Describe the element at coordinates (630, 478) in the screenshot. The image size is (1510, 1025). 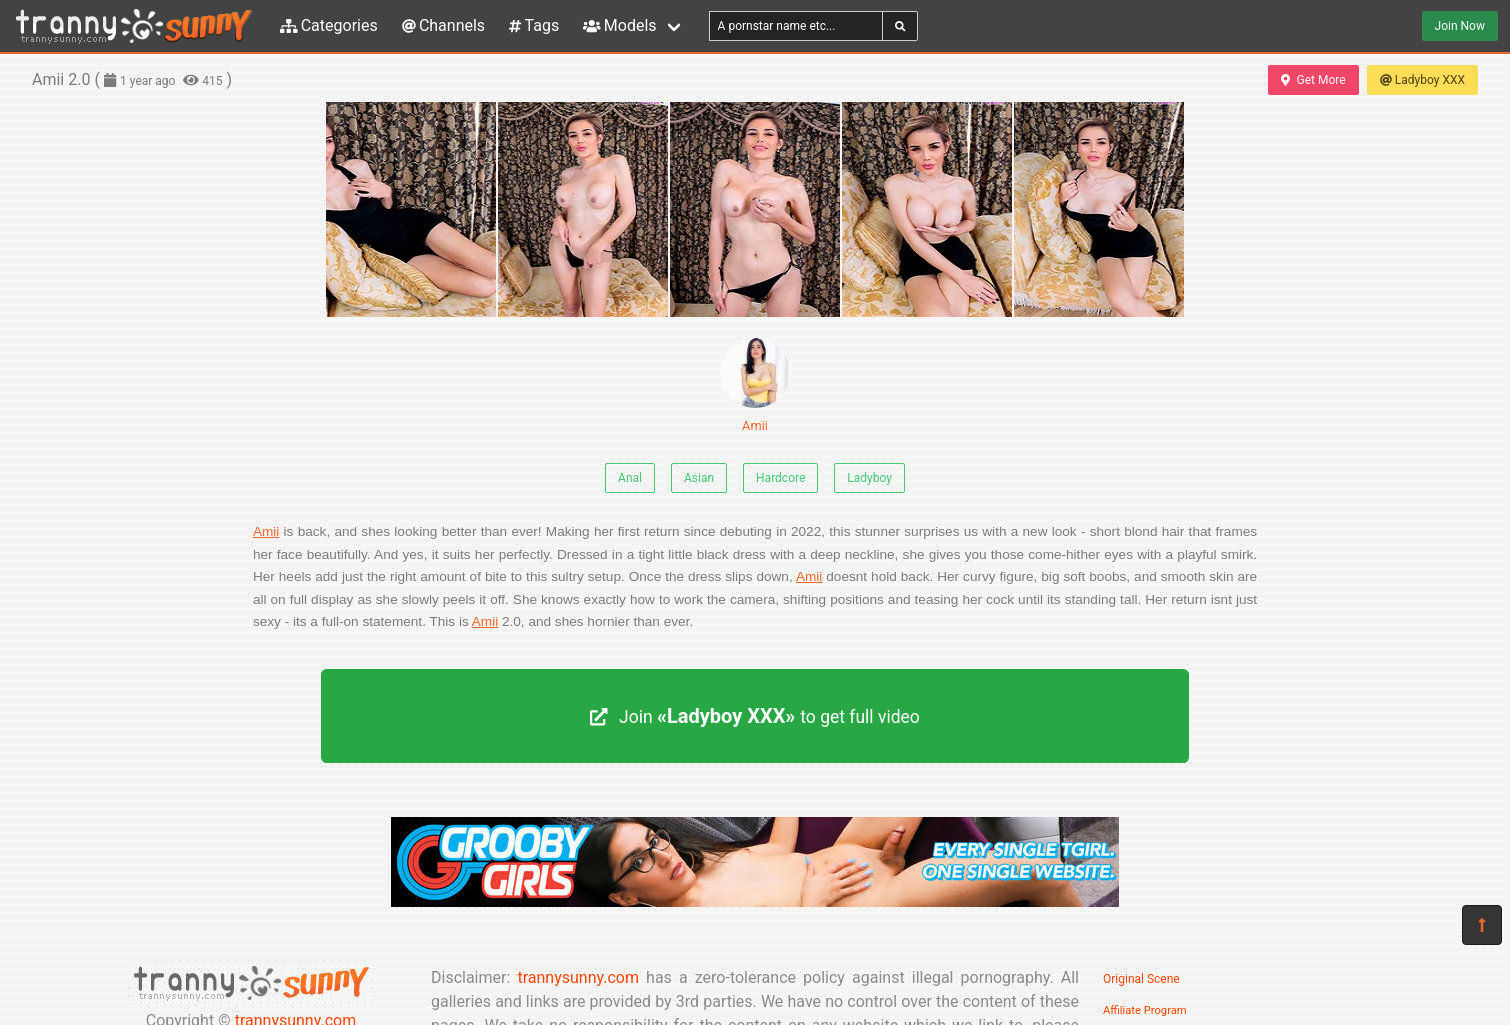
I see `Anal` at that location.